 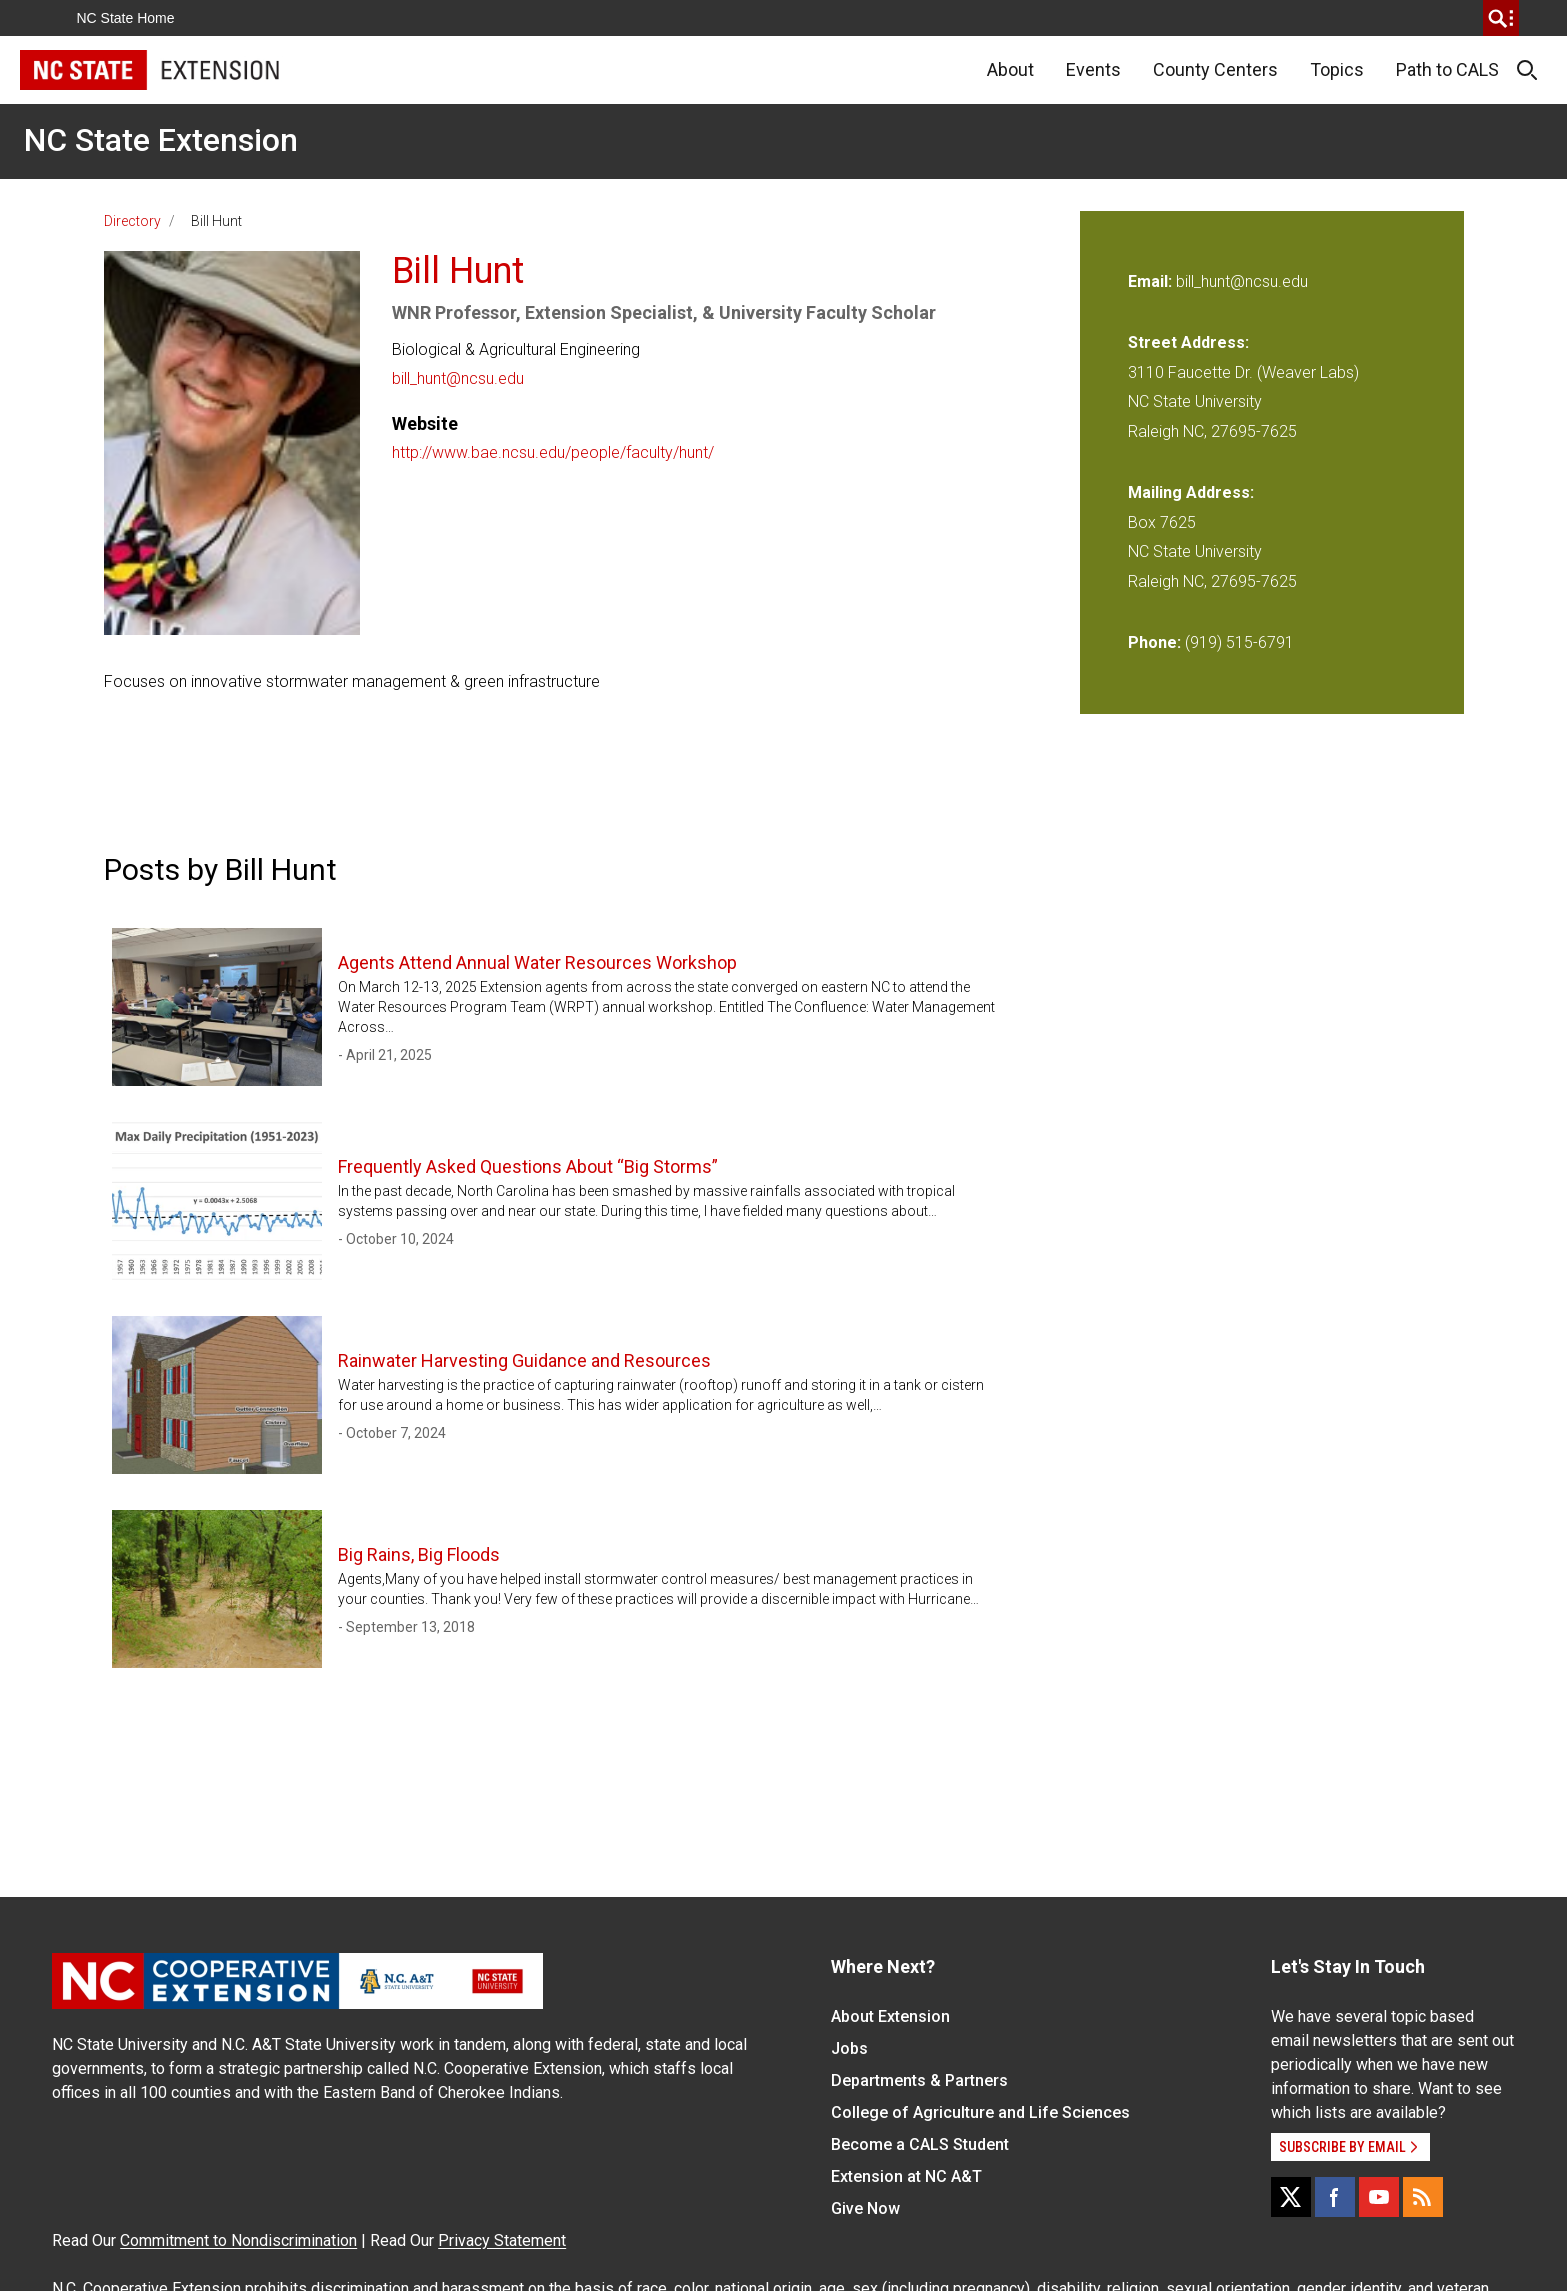 What do you see at coordinates (1188, 342) in the screenshot?
I see `Street Address:` at bounding box center [1188, 342].